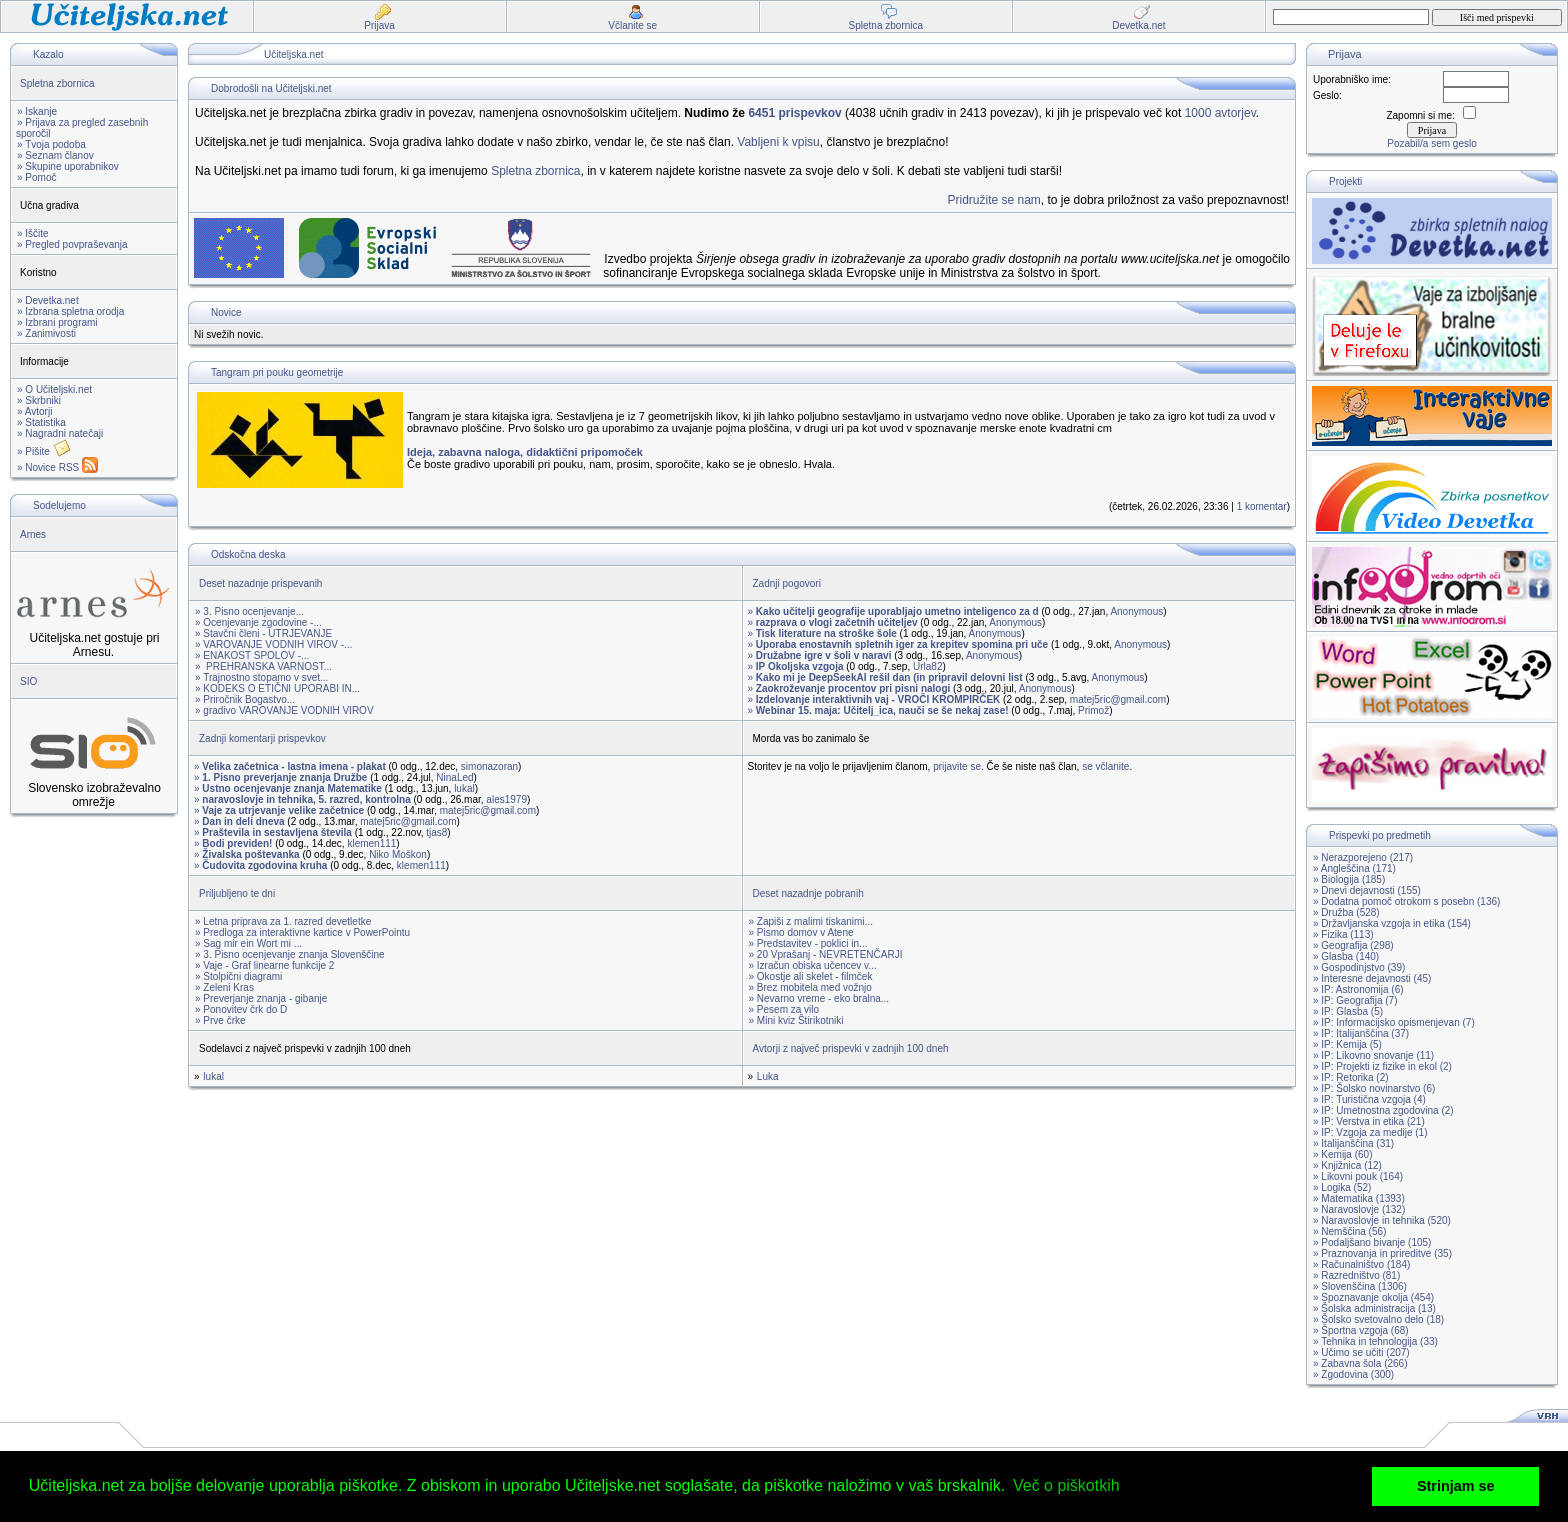 The height and width of the screenshot is (1522, 1568). What do you see at coordinates (241, 1009) in the screenshot?
I see `» Ponovitev črk do D` at bounding box center [241, 1009].